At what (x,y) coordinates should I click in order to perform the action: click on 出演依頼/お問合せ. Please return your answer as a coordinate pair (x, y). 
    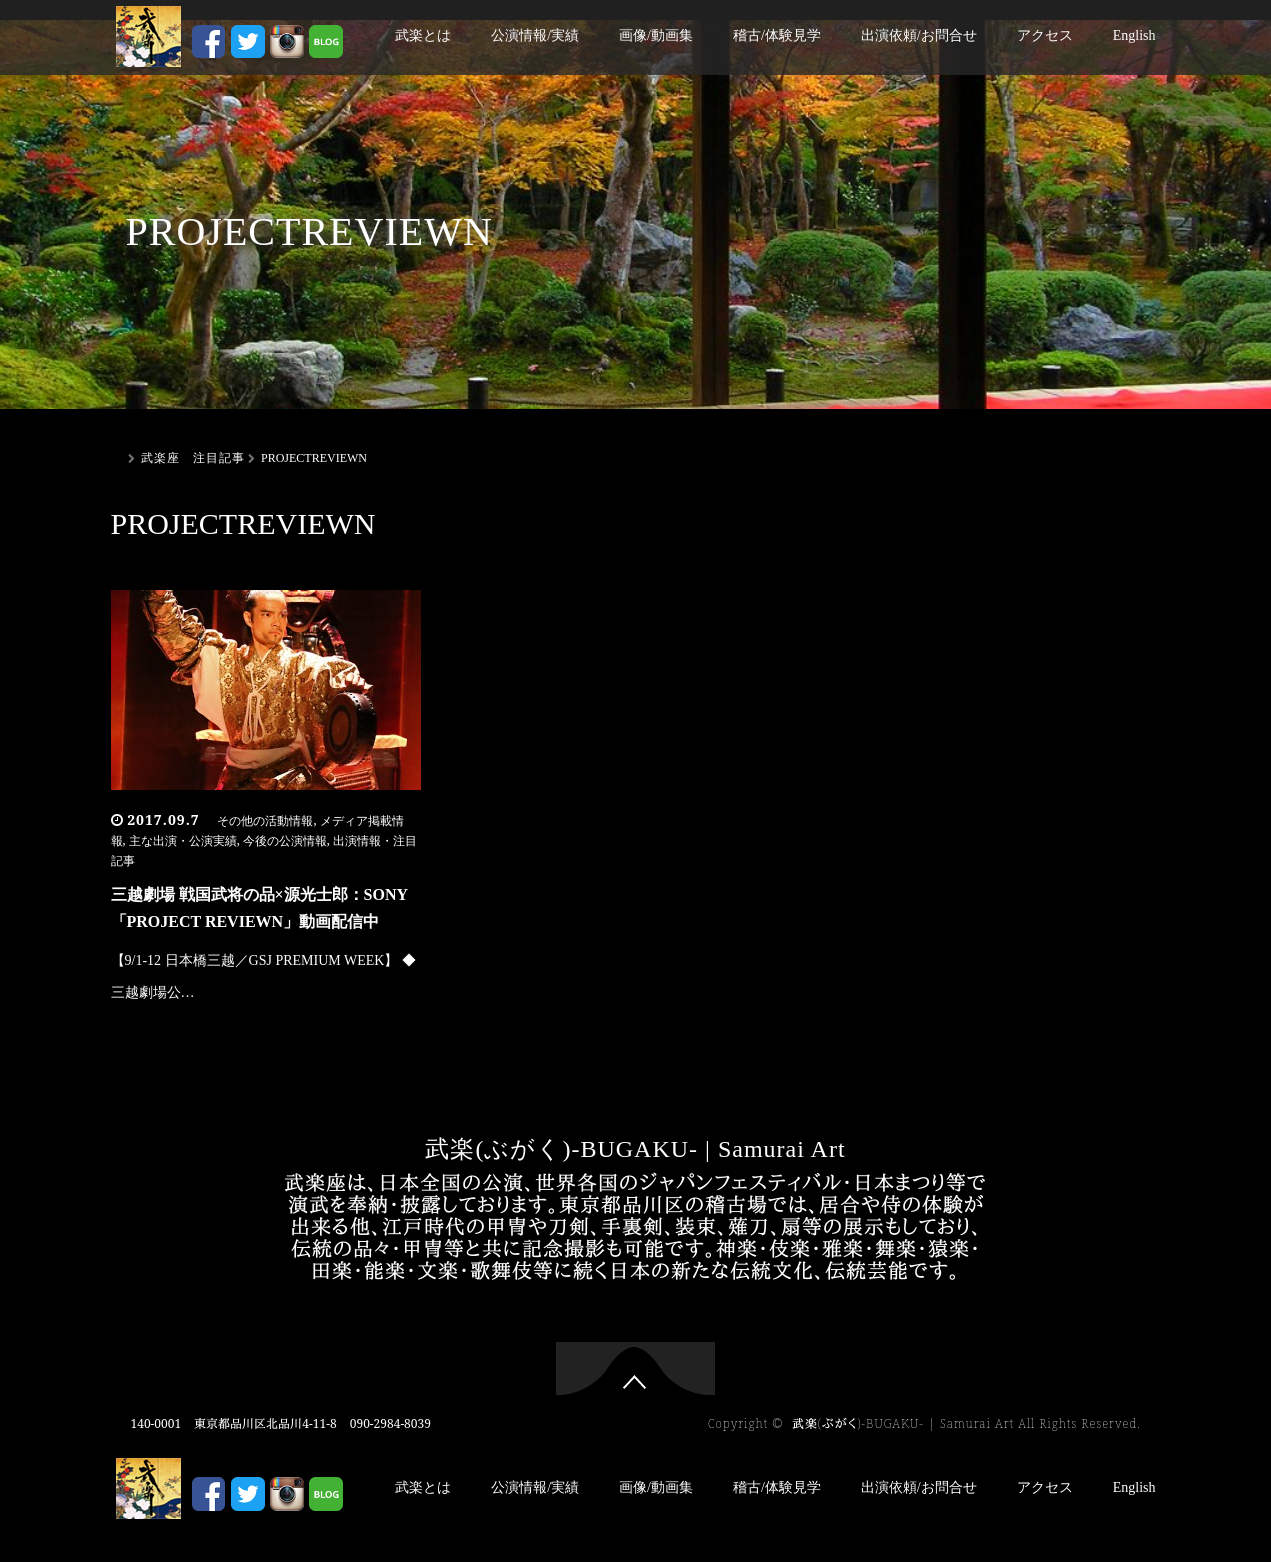
    Looking at the image, I should click on (919, 35).